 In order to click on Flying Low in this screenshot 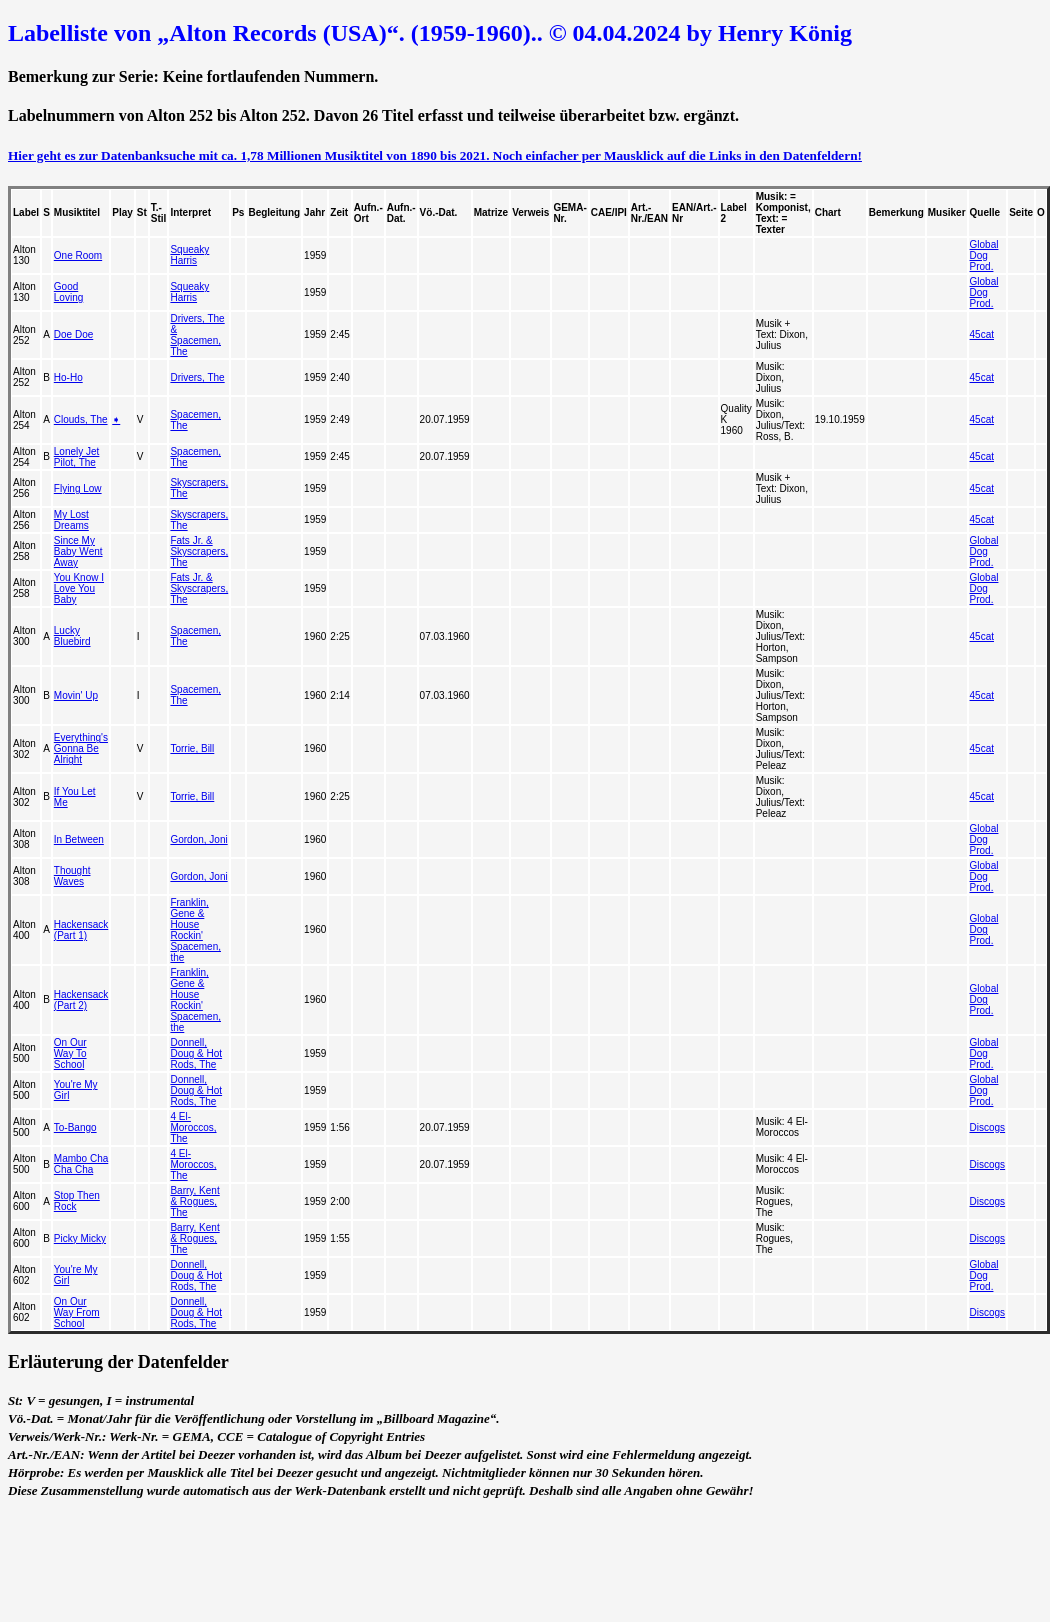, I will do `click(78, 488)`.